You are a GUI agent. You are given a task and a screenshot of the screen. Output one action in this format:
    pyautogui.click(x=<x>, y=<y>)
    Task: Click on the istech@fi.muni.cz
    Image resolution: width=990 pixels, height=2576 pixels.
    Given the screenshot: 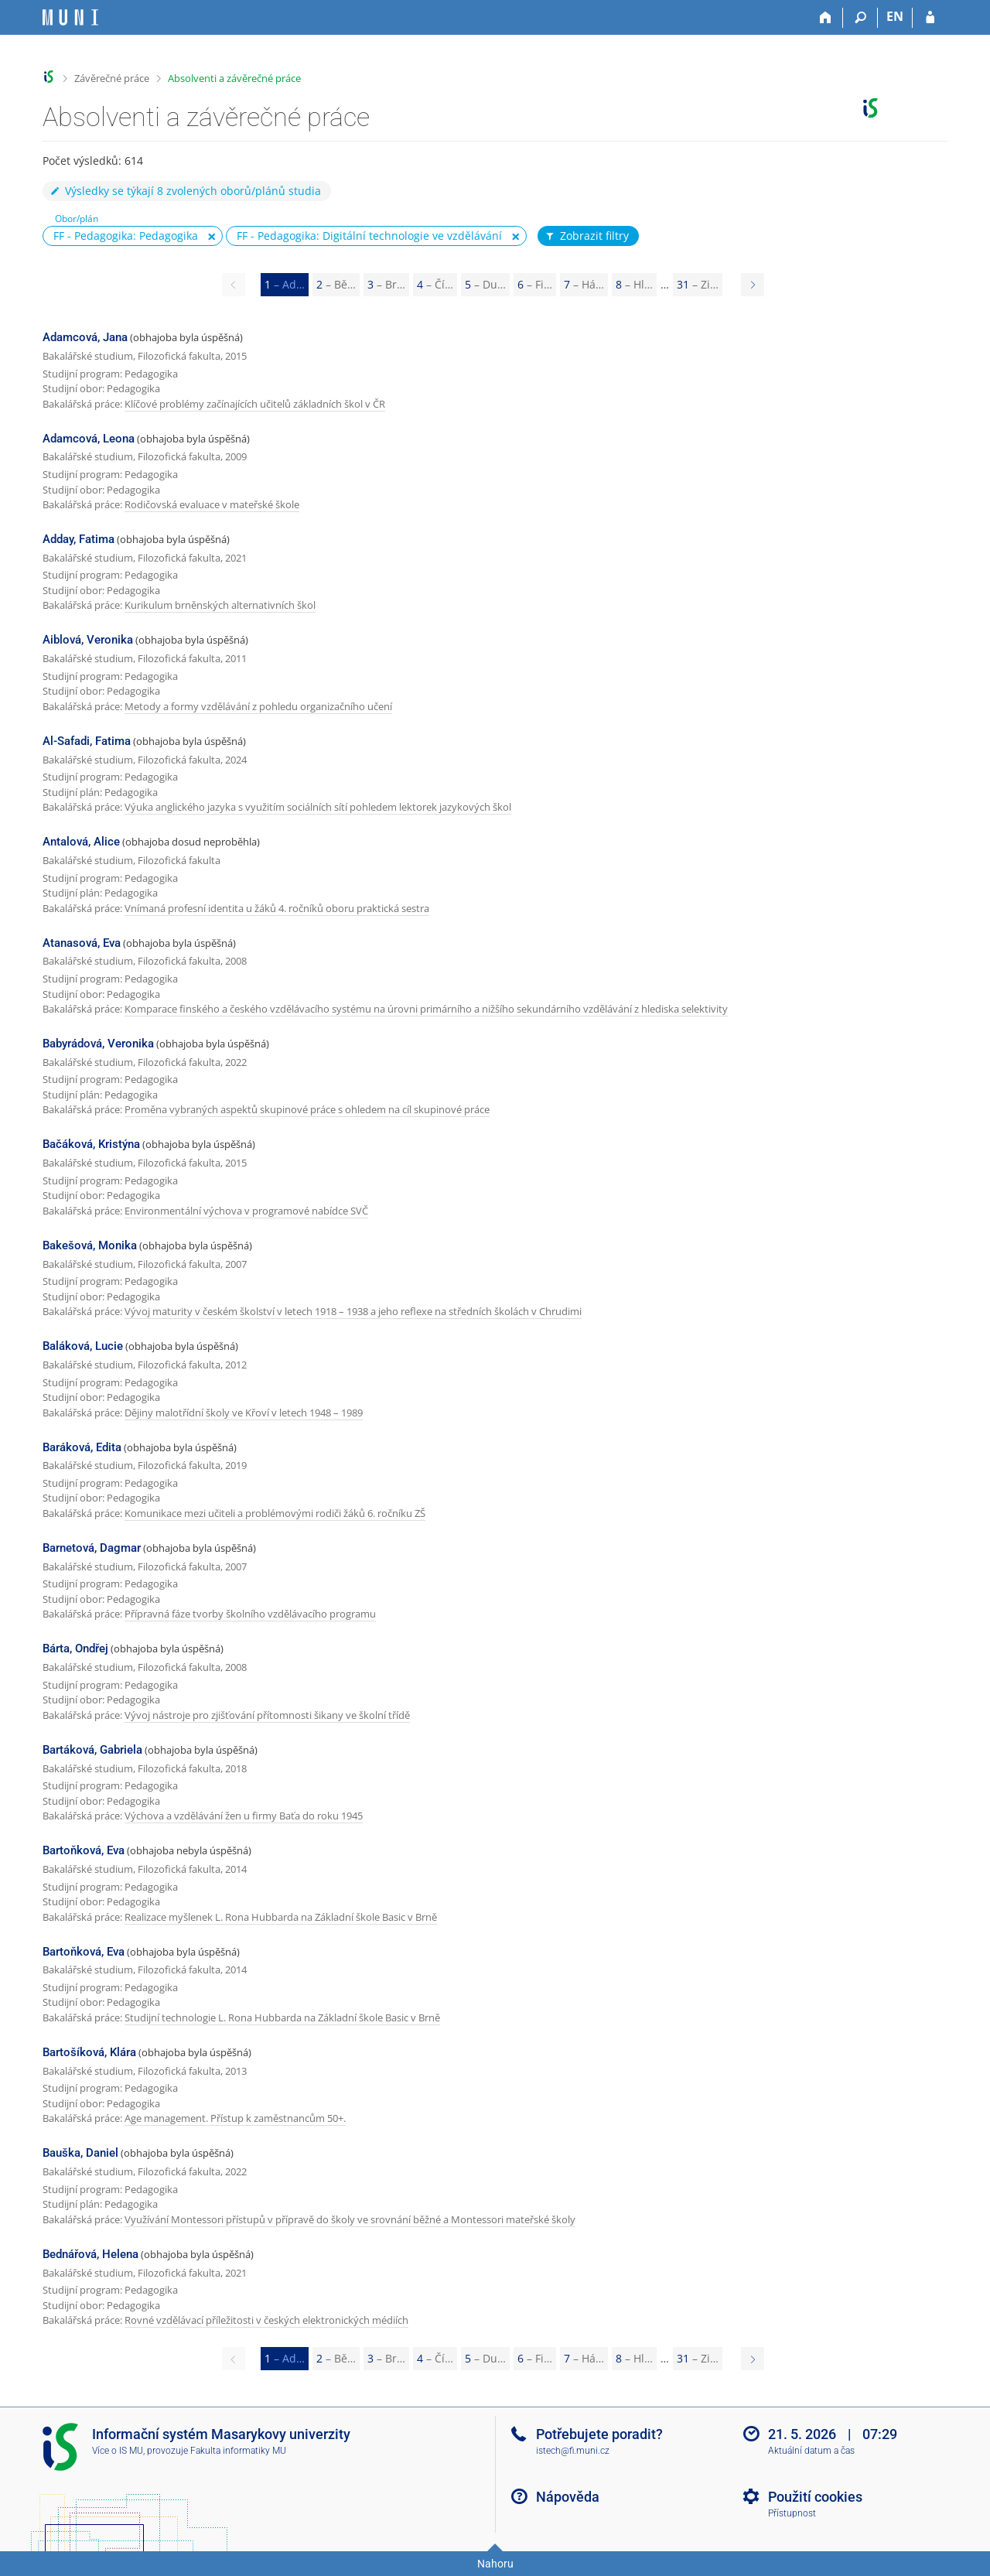 What is the action you would take?
    pyautogui.click(x=572, y=2450)
    